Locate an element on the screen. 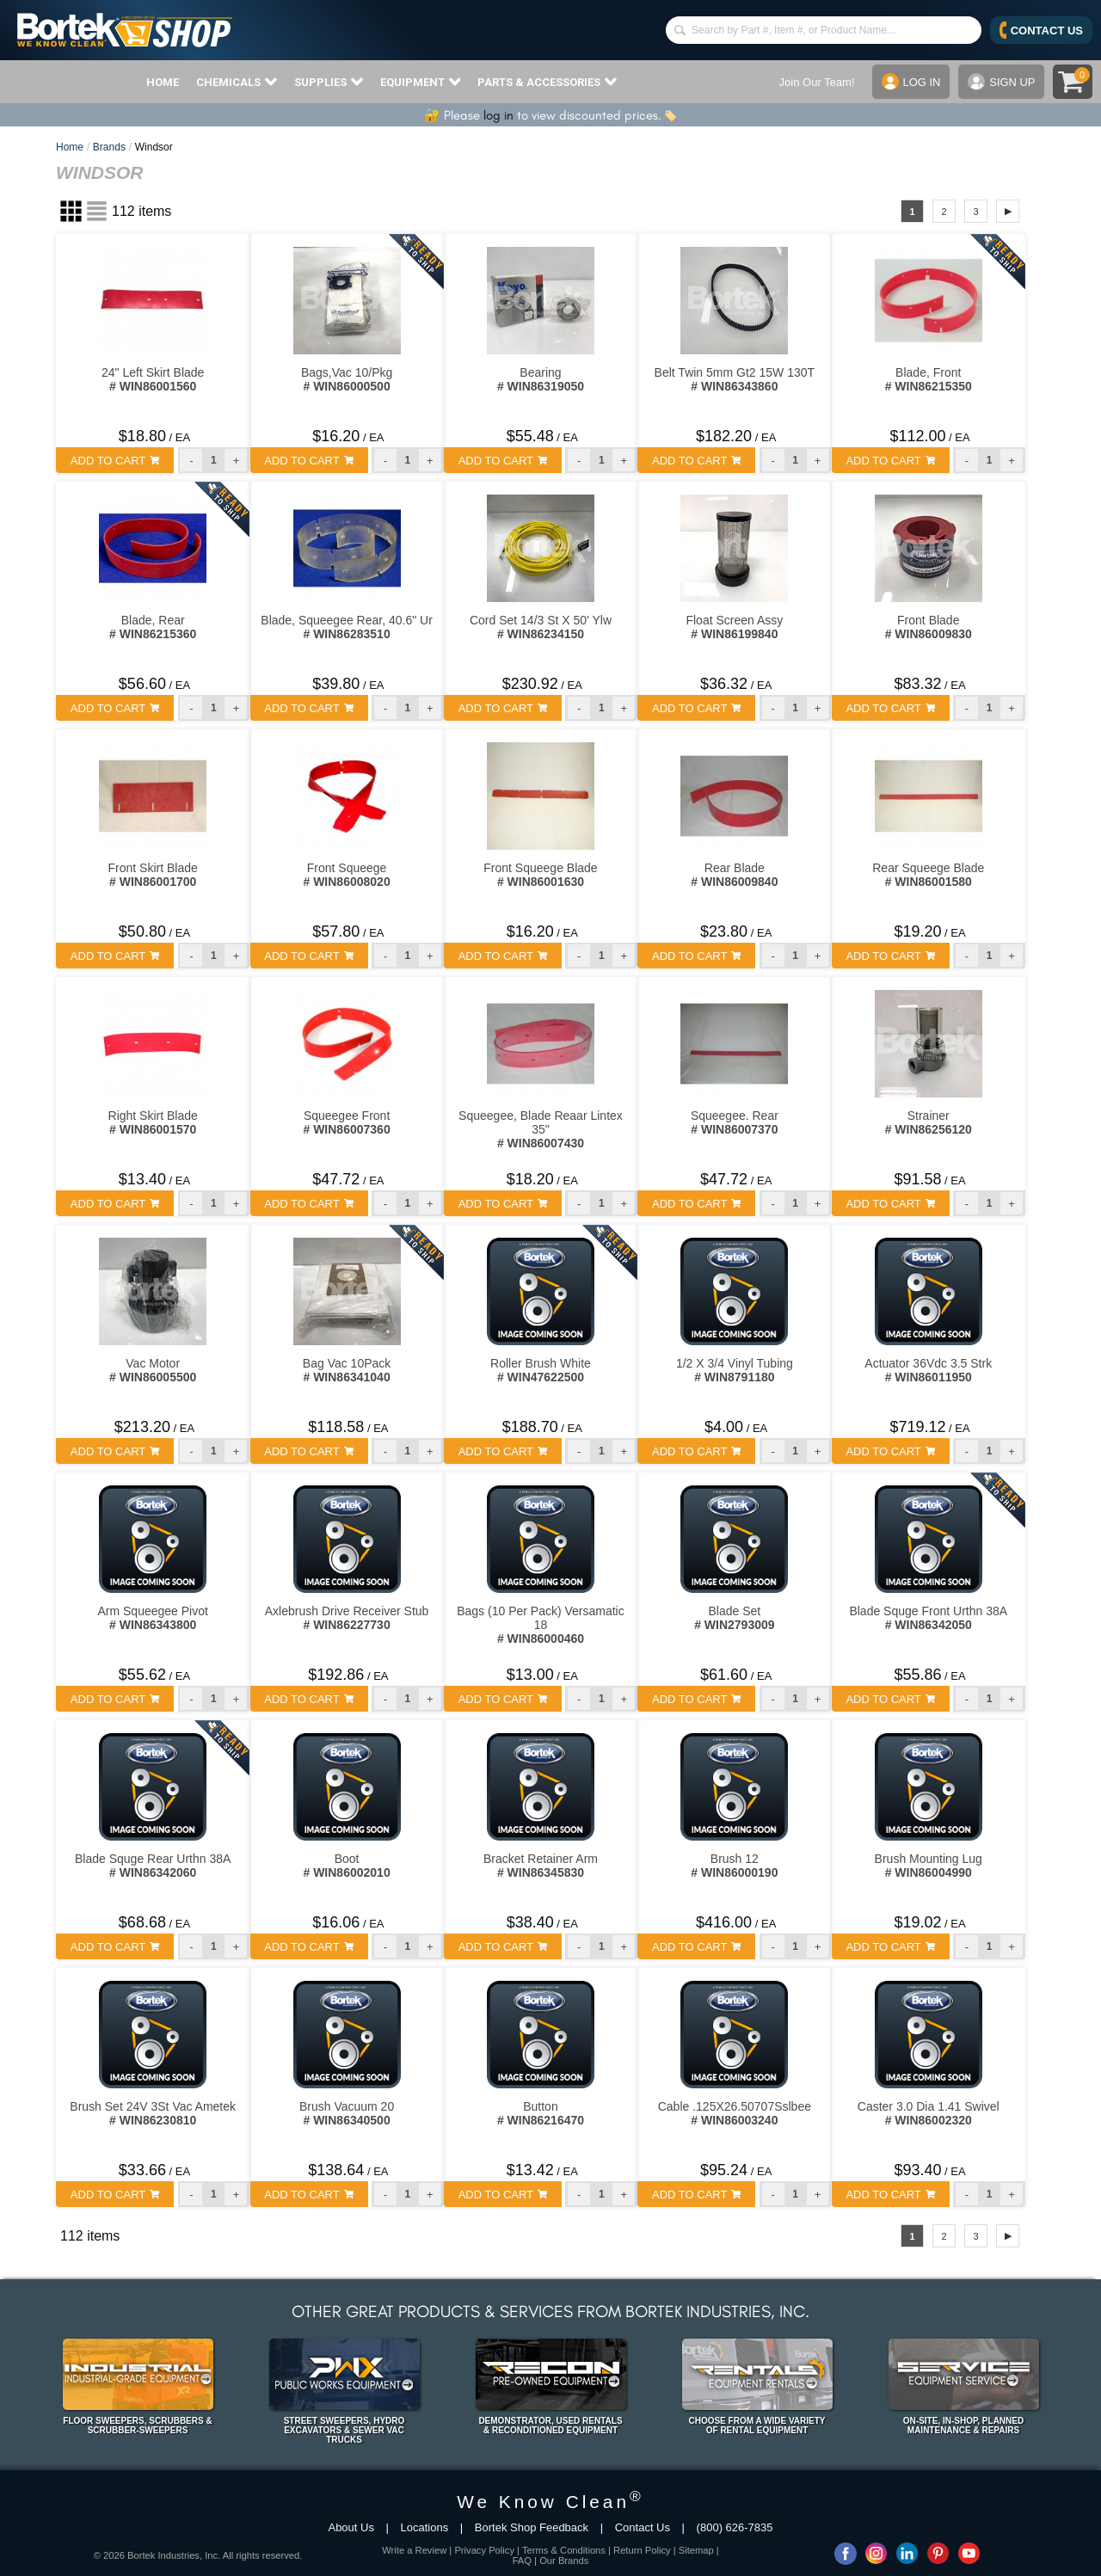 The width and height of the screenshot is (1101, 2576). FAQ is located at coordinates (522, 2560).